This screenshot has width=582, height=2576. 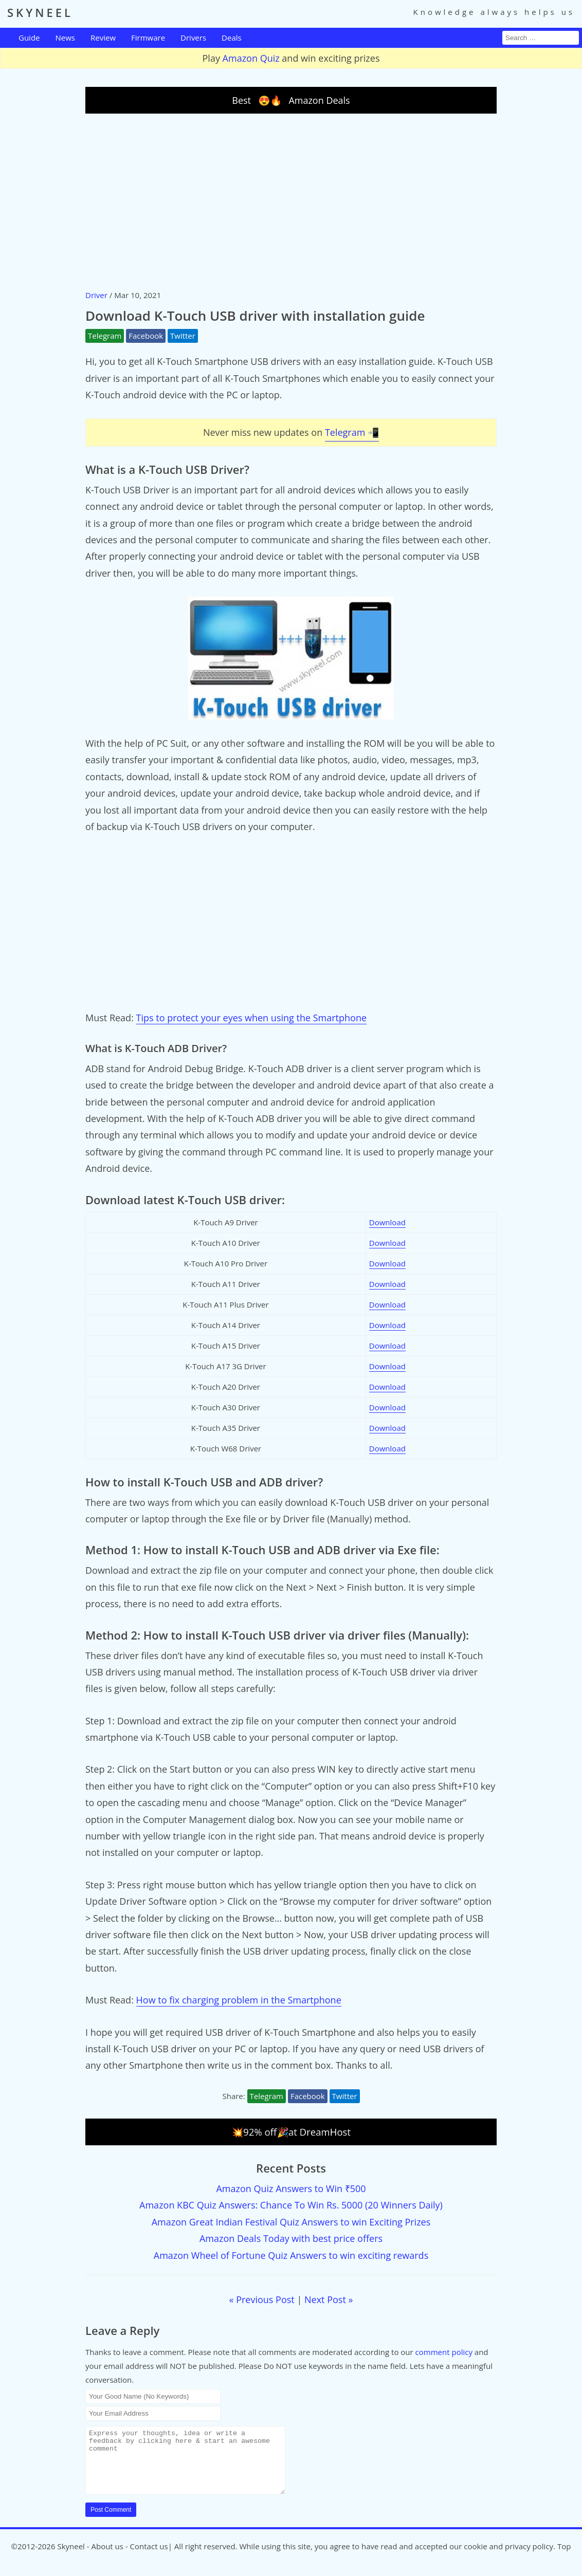 What do you see at coordinates (70, 2558) in the screenshot?
I see `Skyneel` at bounding box center [70, 2558].